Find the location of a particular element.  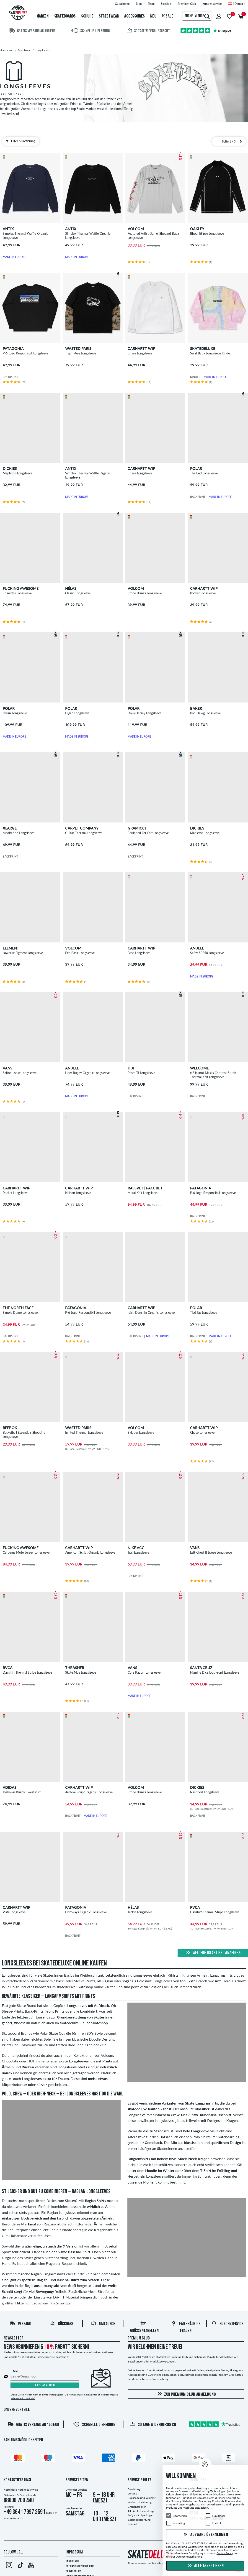

Marken [menuitem] is located at coordinates (42, 16).